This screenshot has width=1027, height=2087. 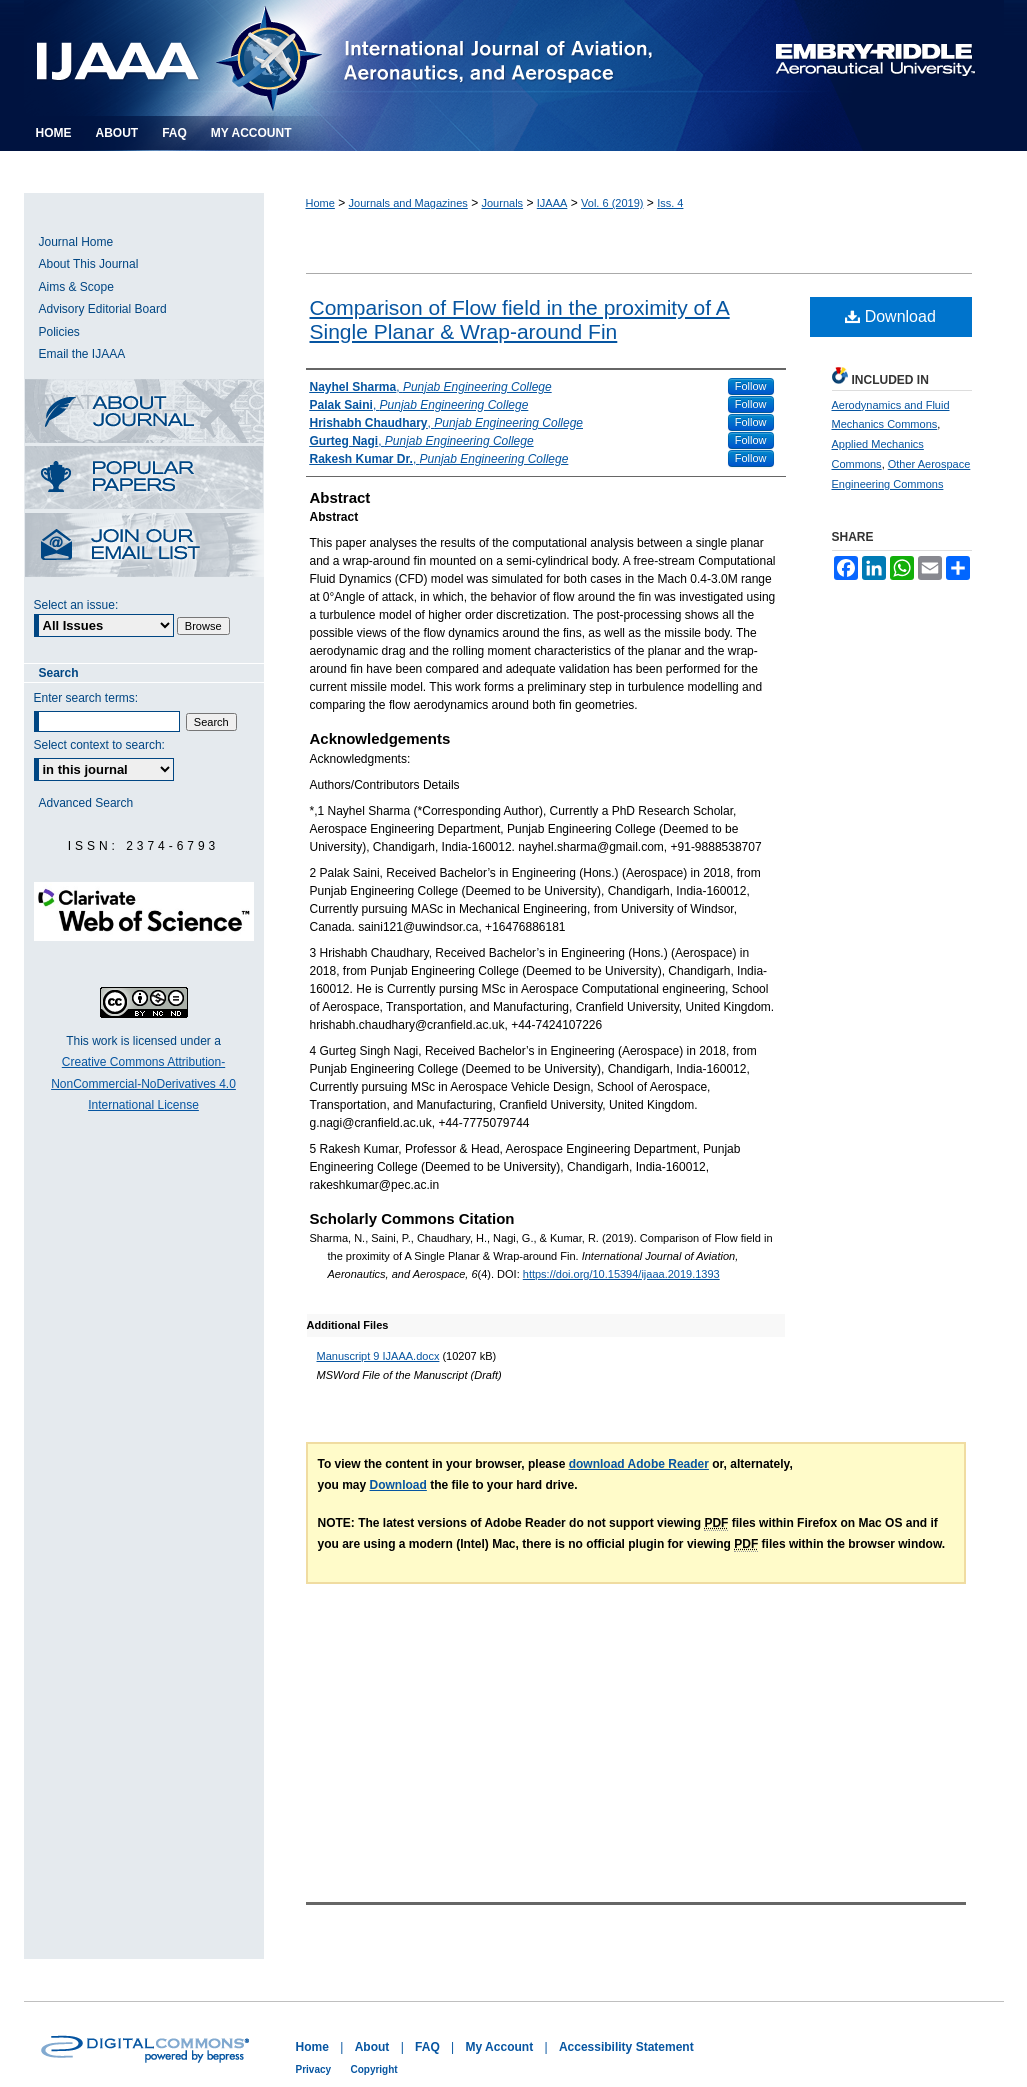 What do you see at coordinates (76, 287) in the screenshot?
I see `Aims & Scope` at bounding box center [76, 287].